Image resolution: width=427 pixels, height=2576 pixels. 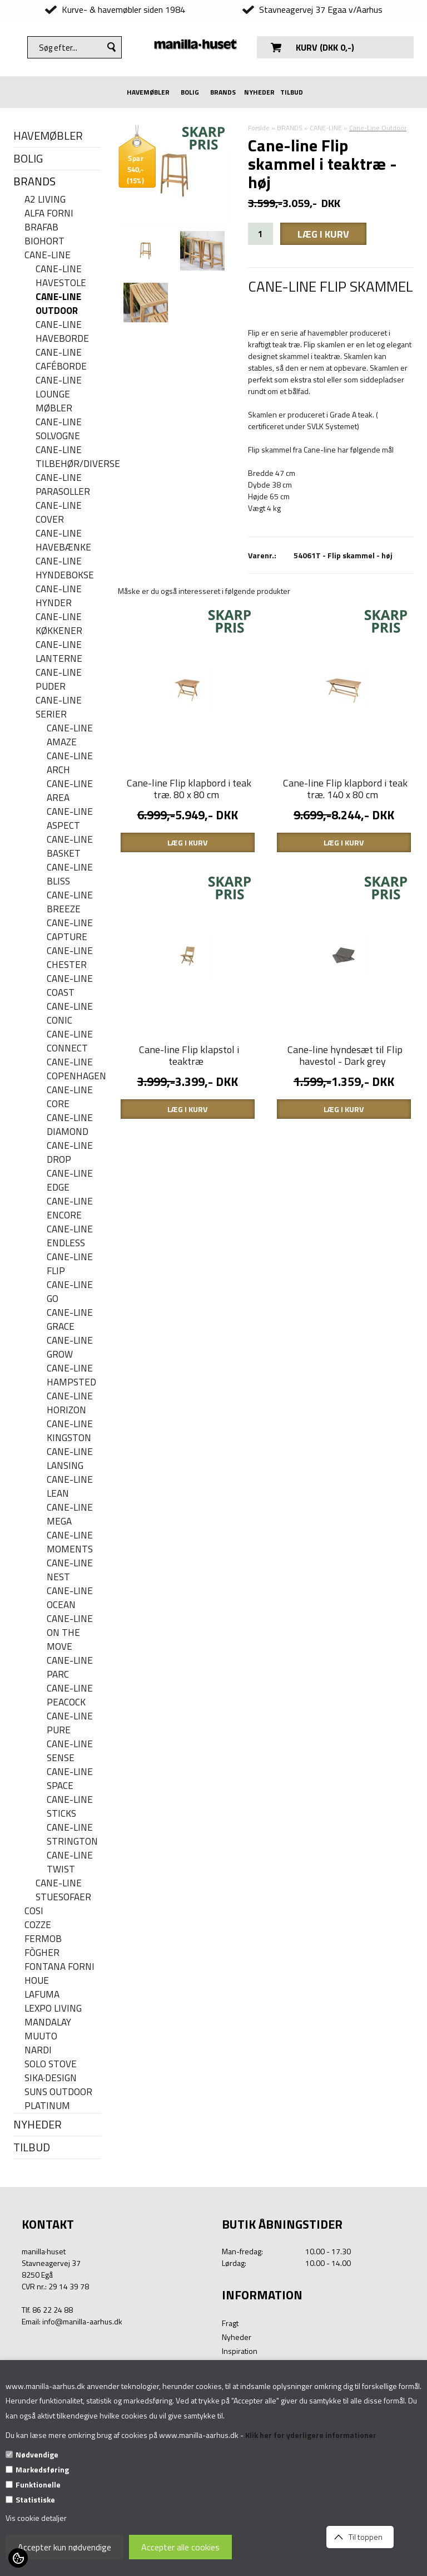 What do you see at coordinates (70, 1542) in the screenshot?
I see `Cane-line Moments` at bounding box center [70, 1542].